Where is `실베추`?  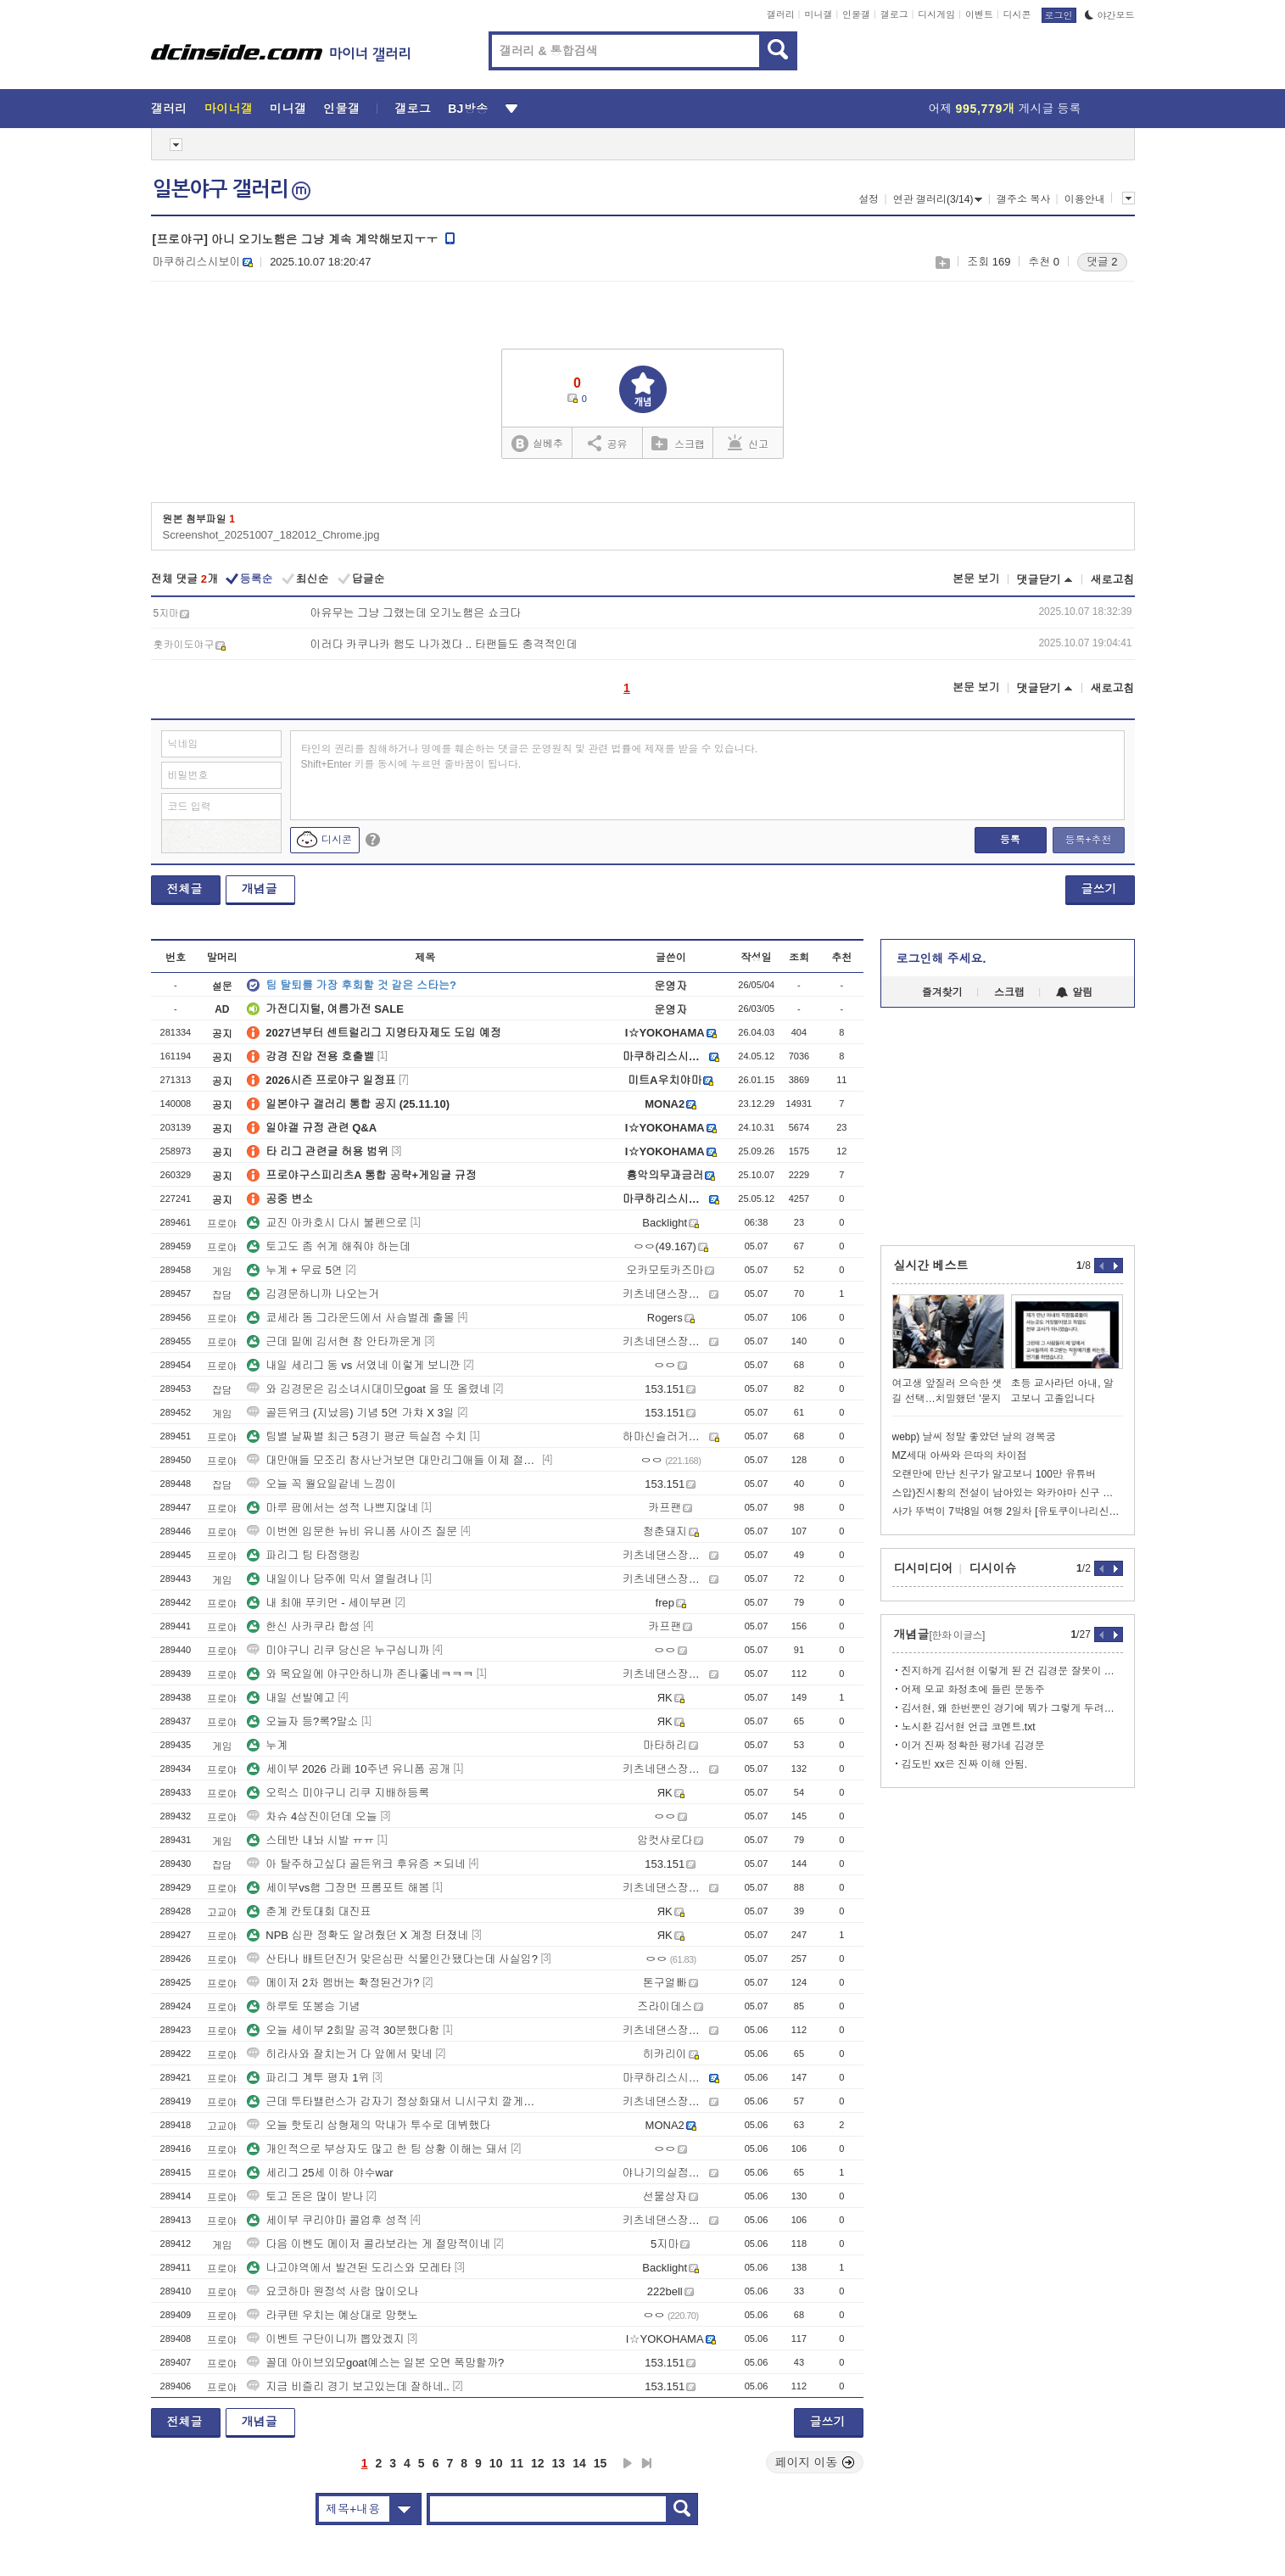
실베추 is located at coordinates (537, 444).